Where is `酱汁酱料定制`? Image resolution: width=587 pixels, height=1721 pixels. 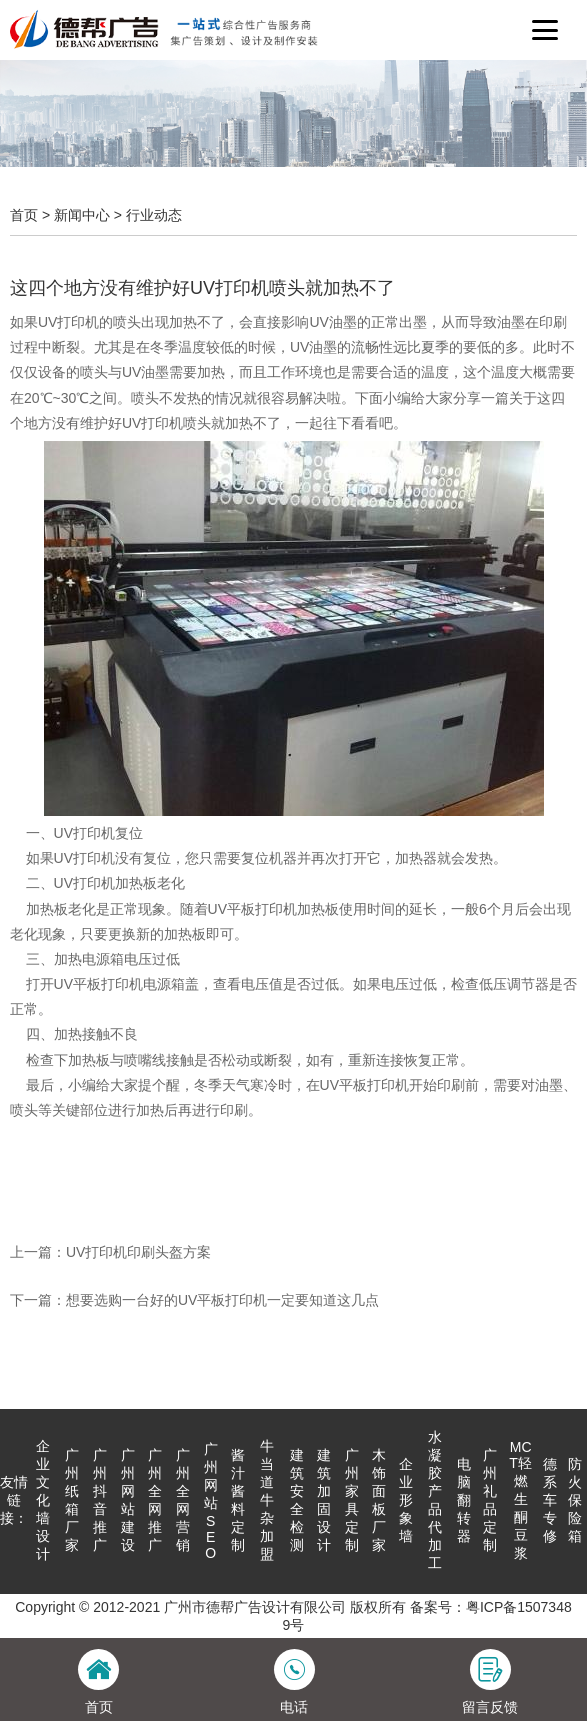 酱汁酱料定制 is located at coordinates (238, 1500).